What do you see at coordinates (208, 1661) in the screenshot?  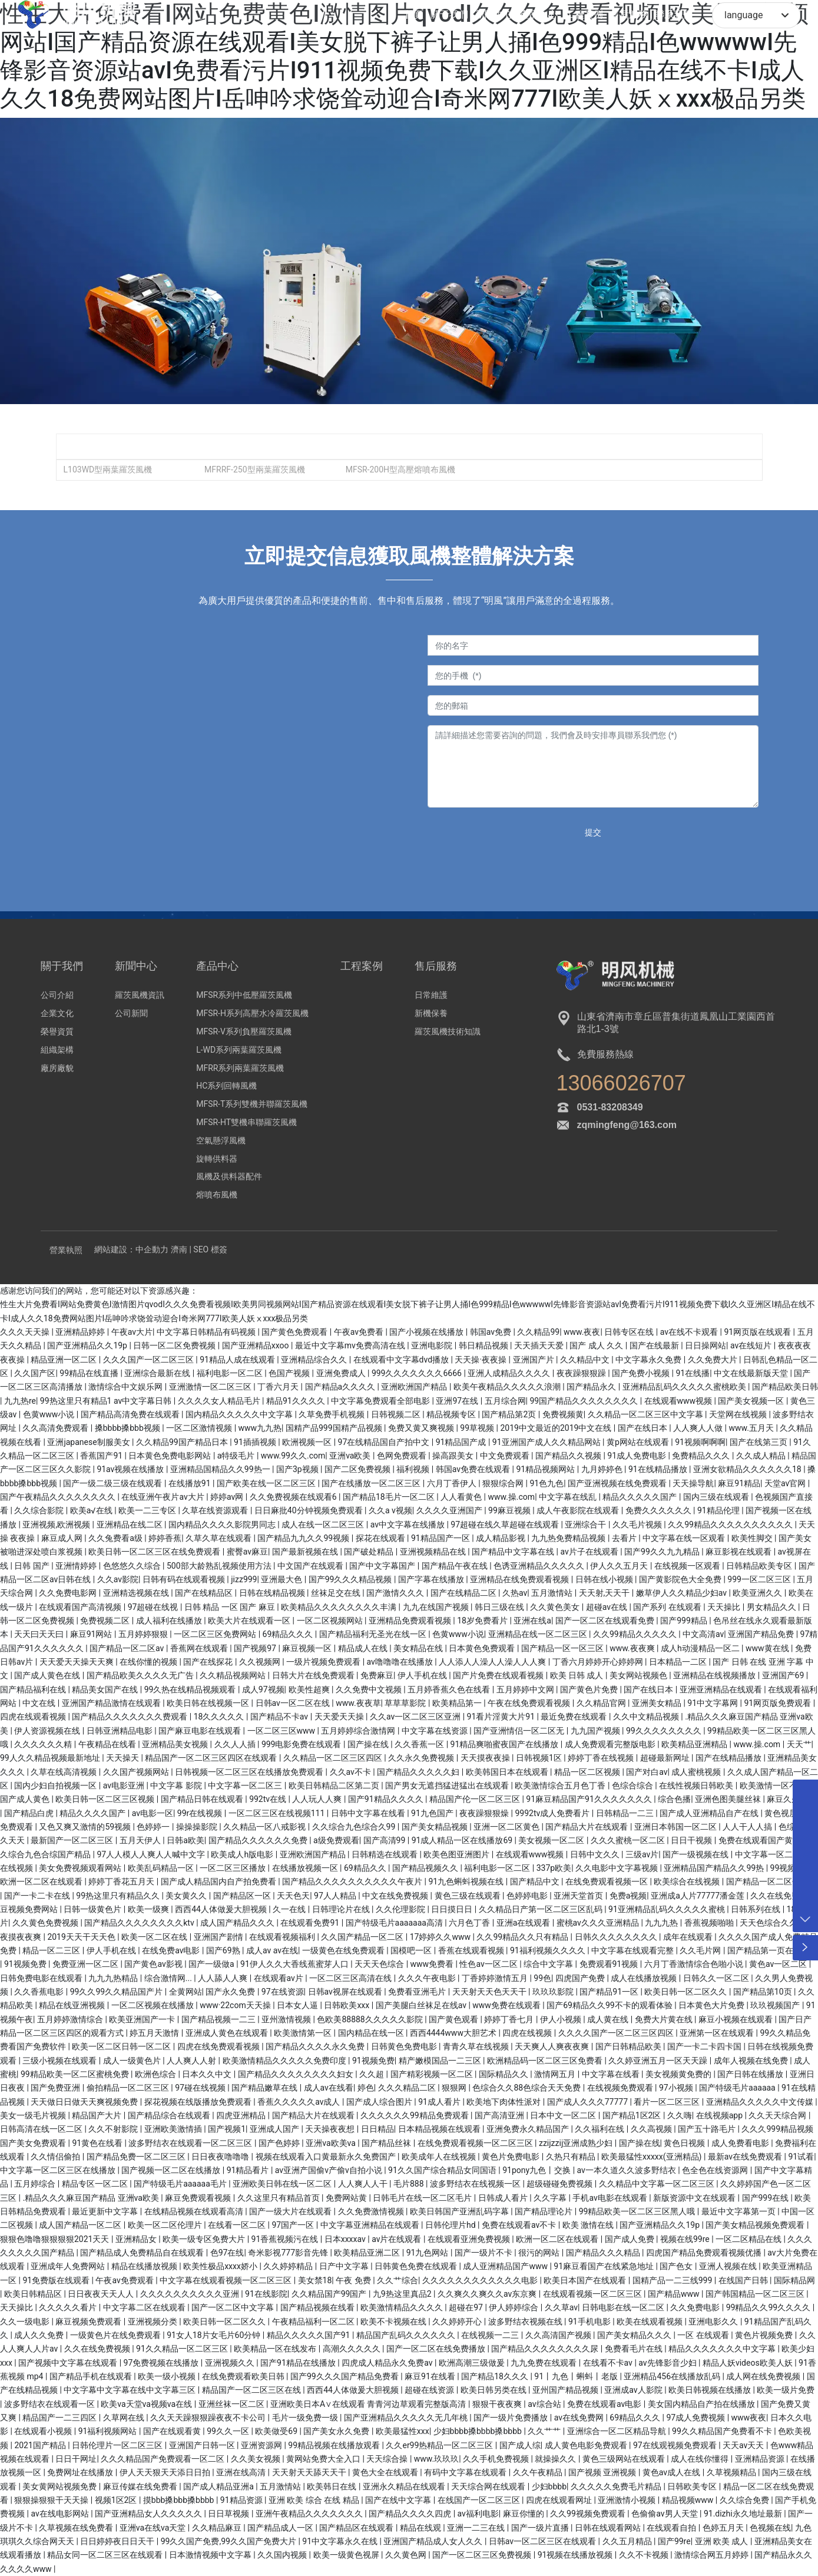 I see `国产在线探花` at bounding box center [208, 1661].